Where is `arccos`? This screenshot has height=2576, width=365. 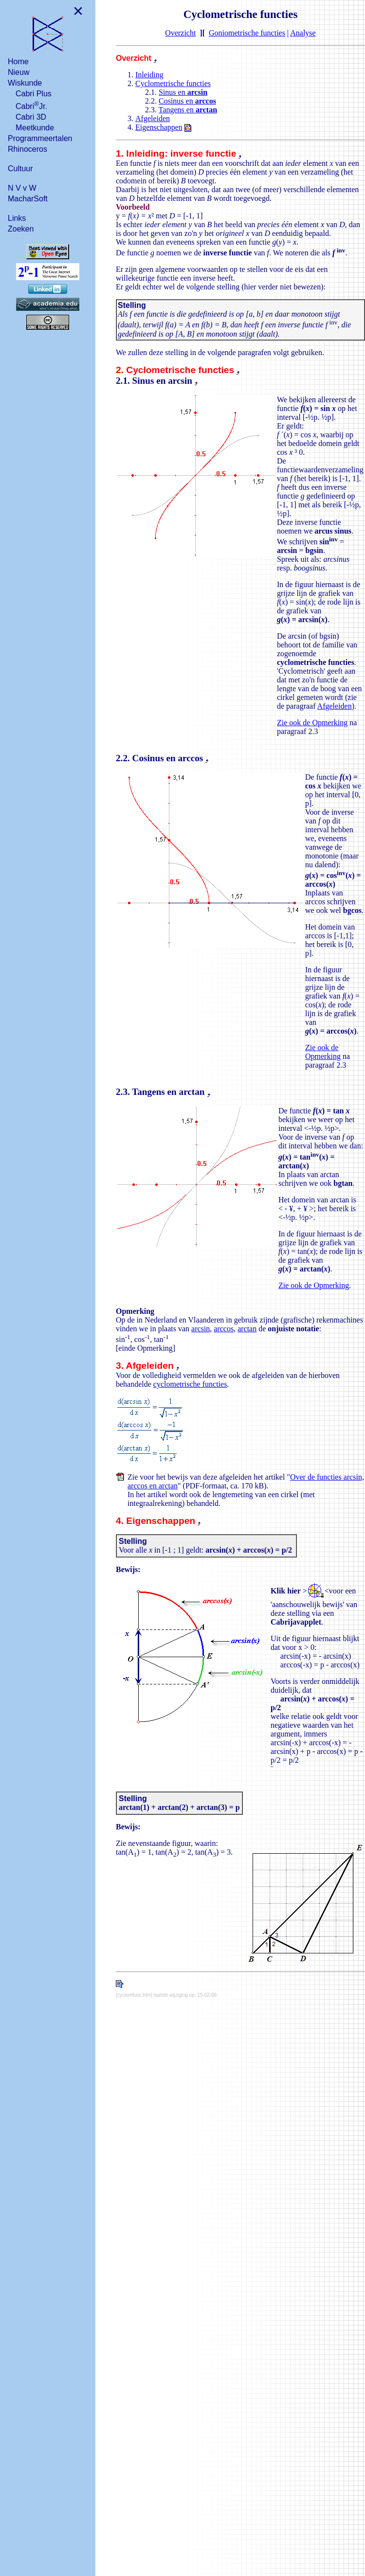 arccos is located at coordinates (224, 1328).